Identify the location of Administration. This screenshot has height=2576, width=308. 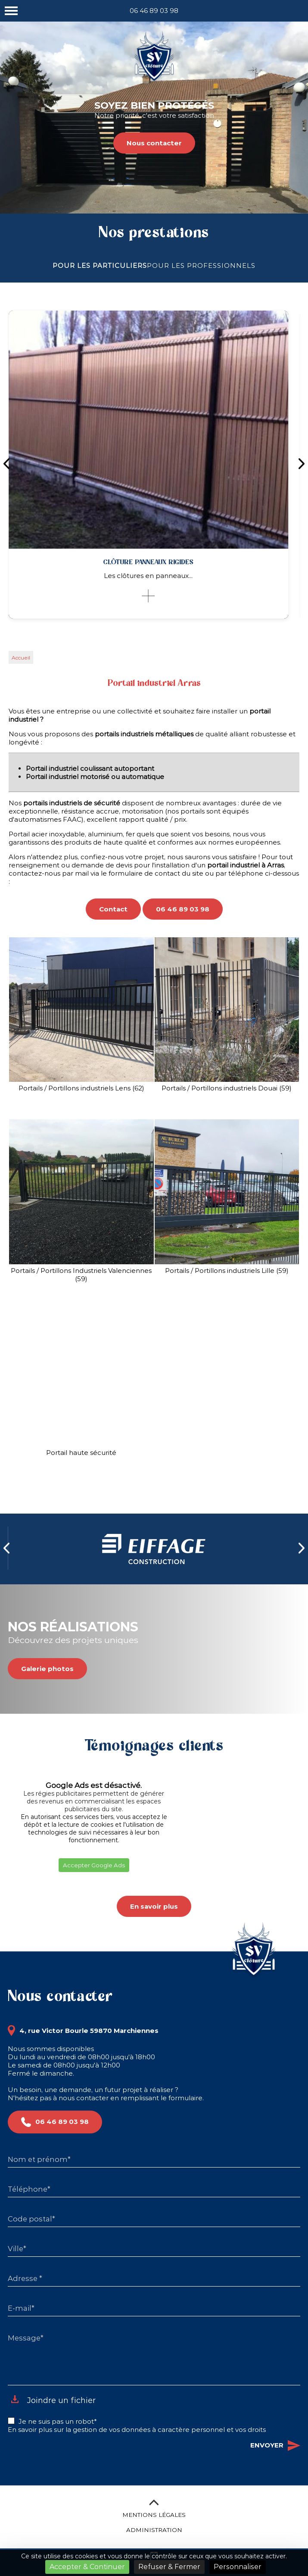
(154, 2529).